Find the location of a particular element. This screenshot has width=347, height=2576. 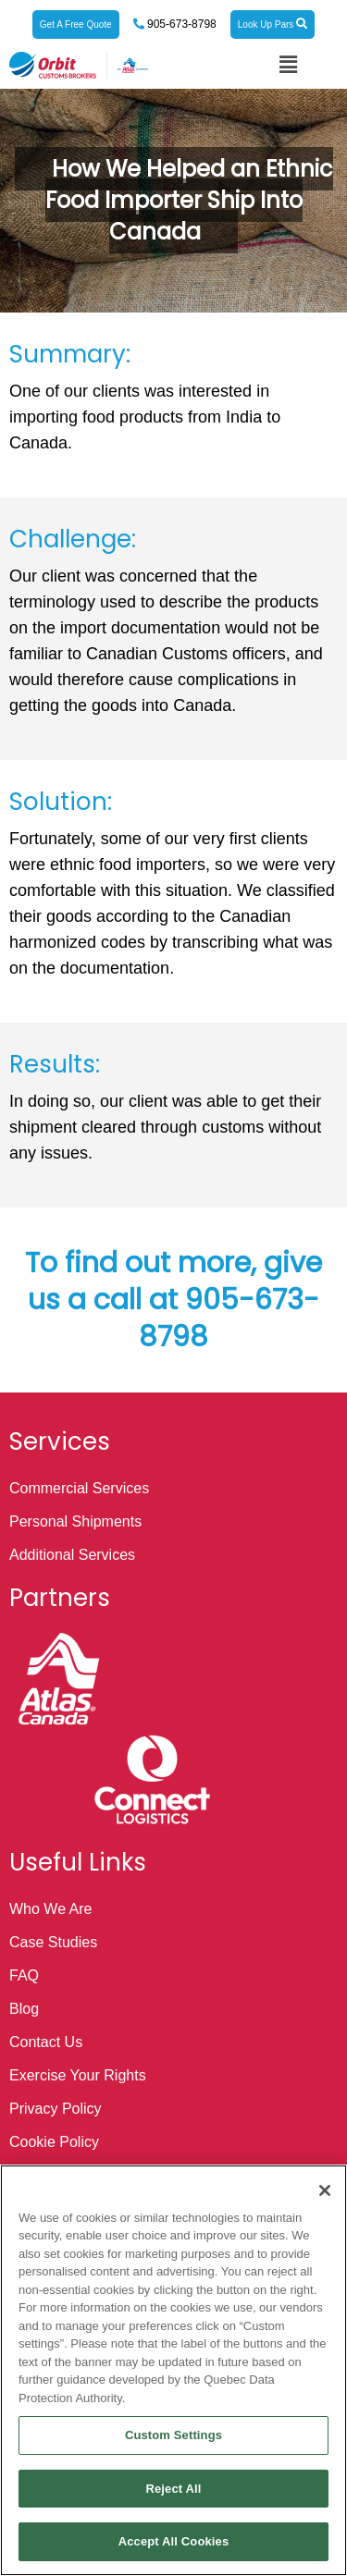

Reject All is located at coordinates (173, 2489).